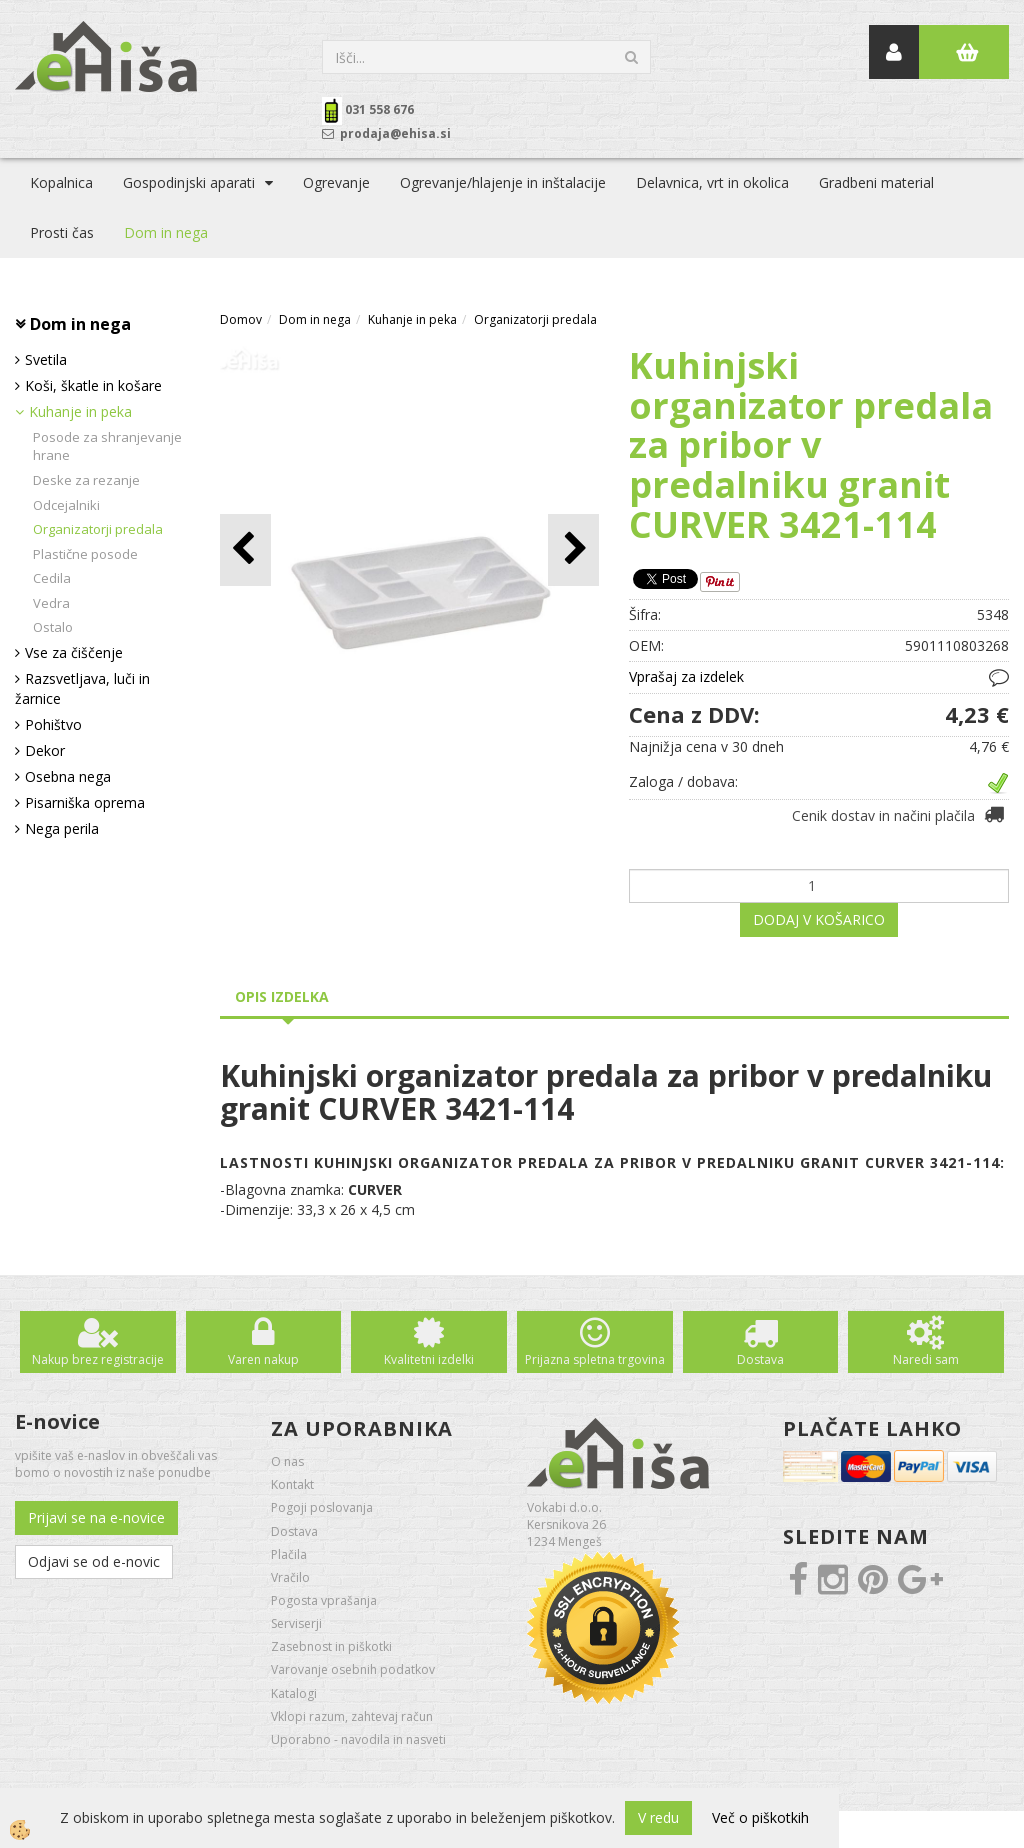 Image resolution: width=1024 pixels, height=1848 pixels. I want to click on Gradbeni material, so click(876, 182).